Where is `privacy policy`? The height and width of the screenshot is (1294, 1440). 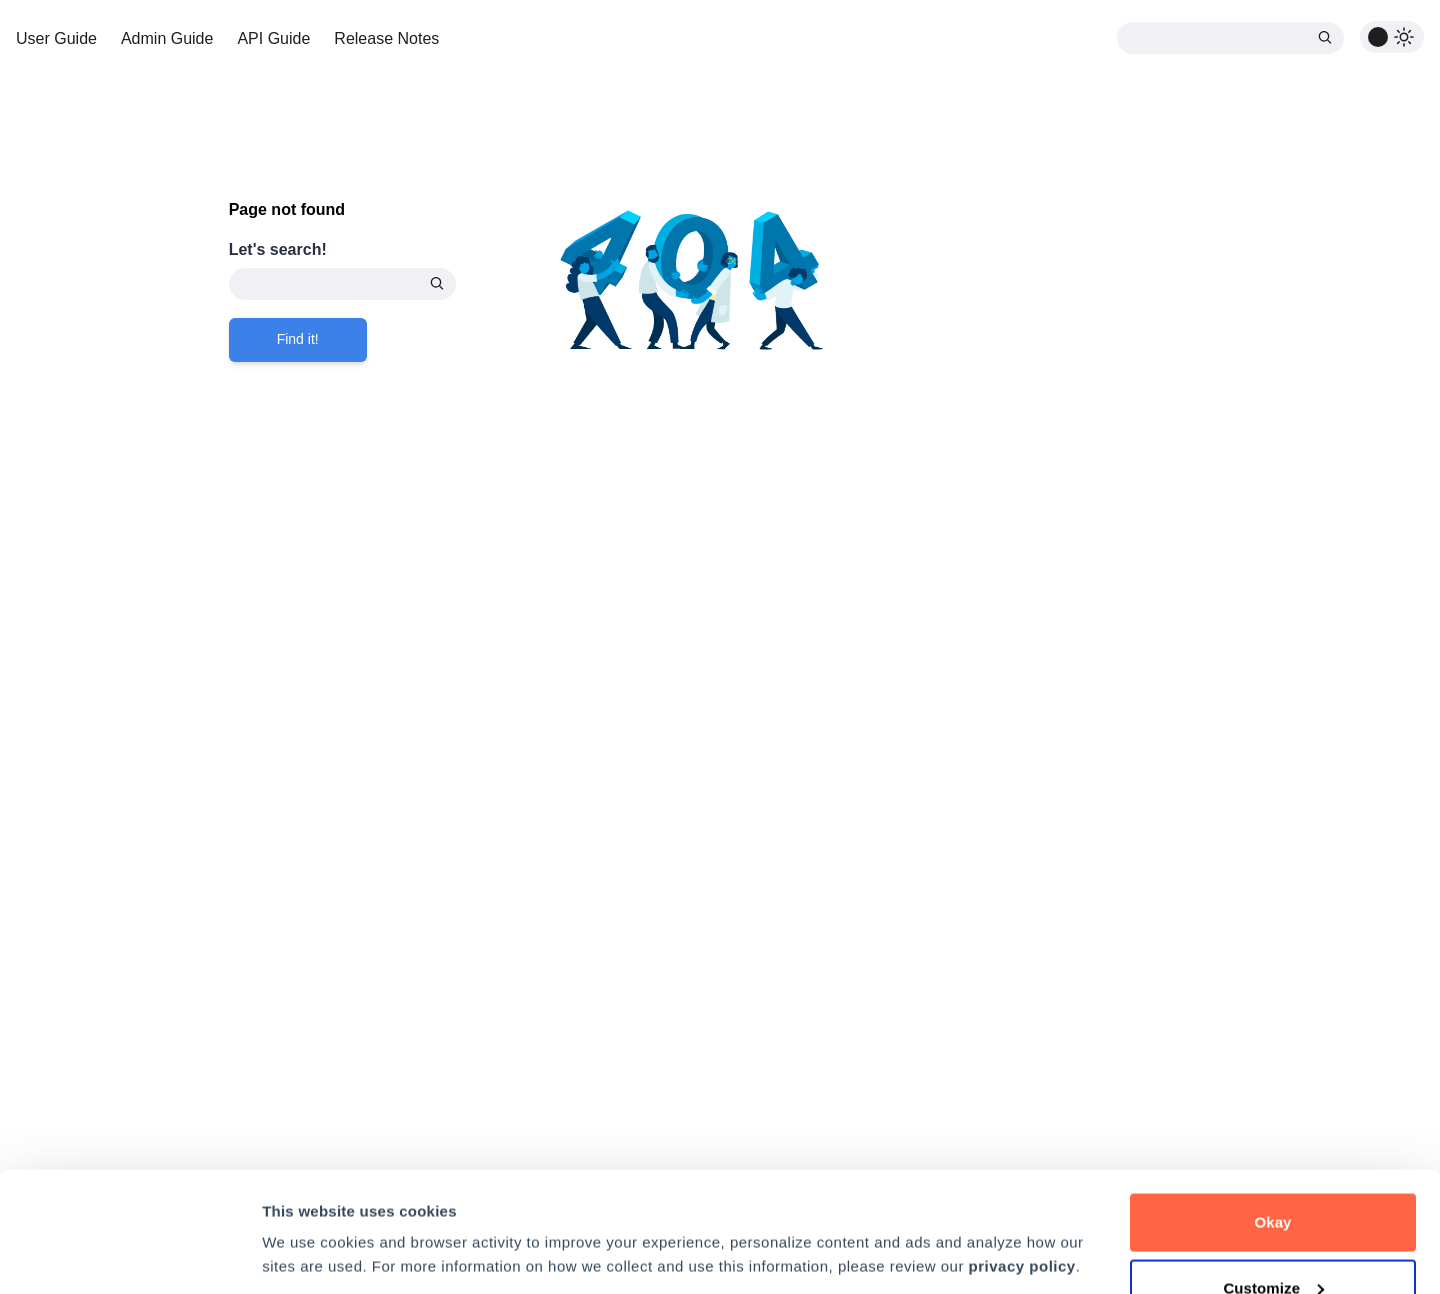
privacy policy is located at coordinates (1022, 1153).